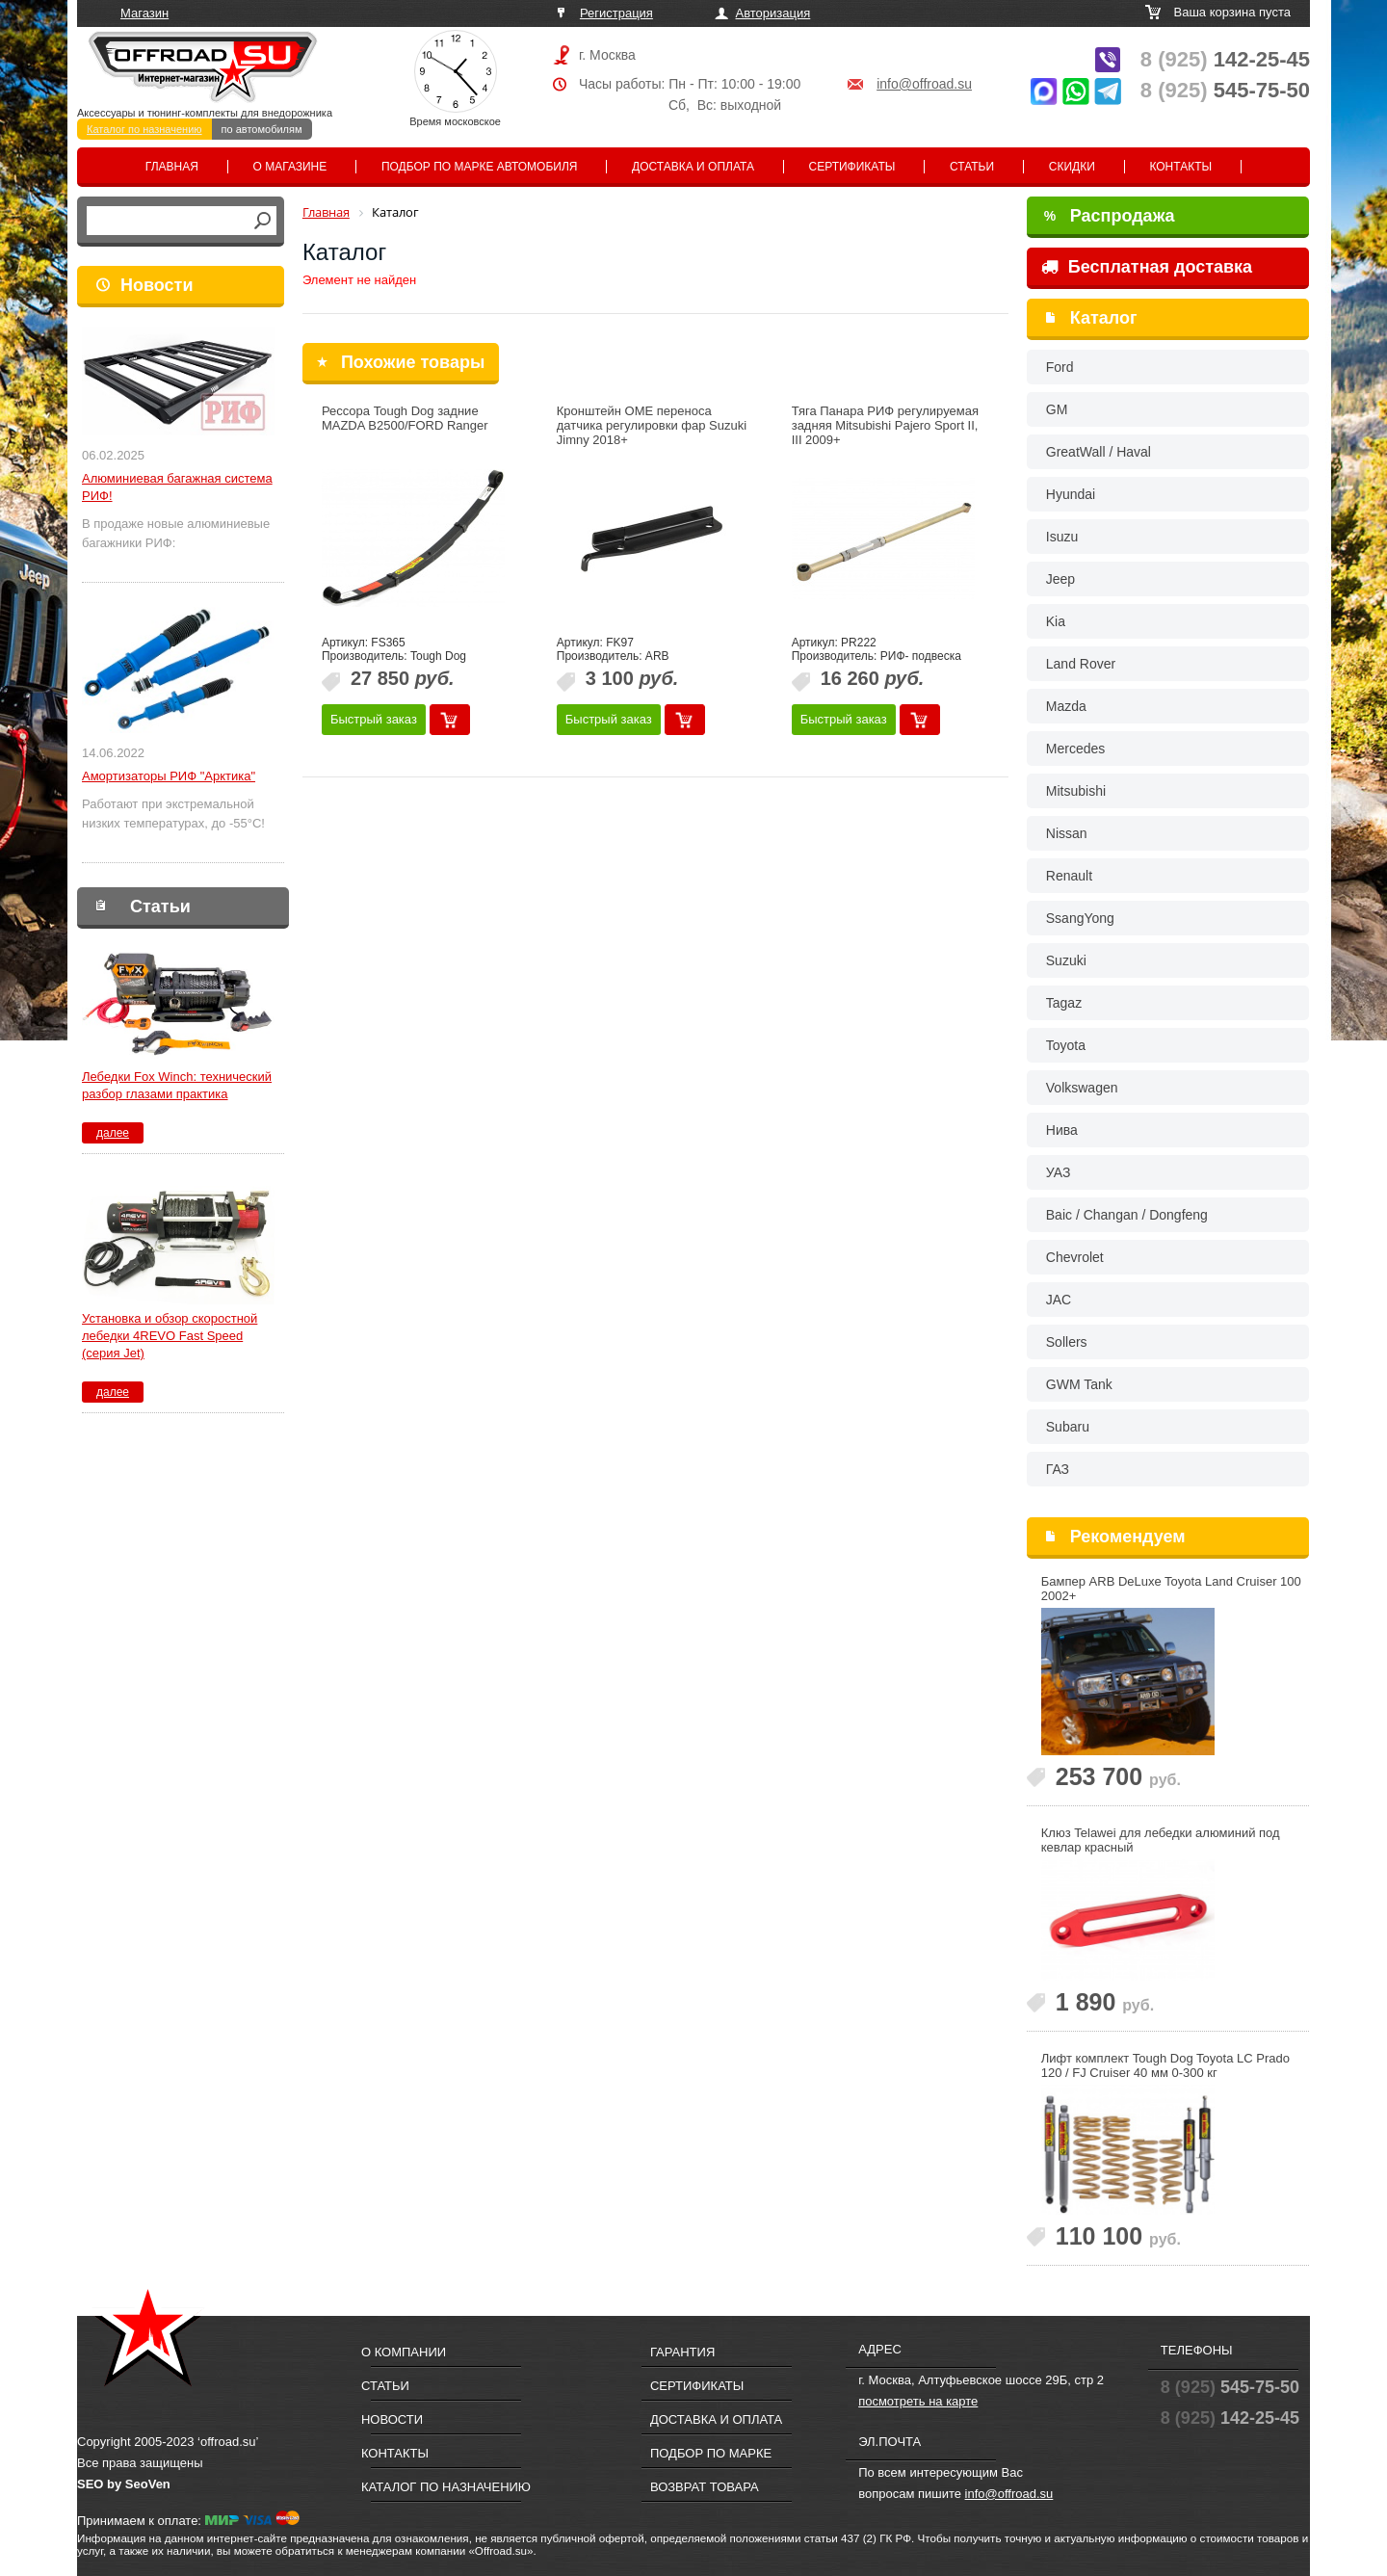 The height and width of the screenshot is (2576, 1387). What do you see at coordinates (168, 776) in the screenshot?
I see `Амортизаторы РИФ "Арктика"` at bounding box center [168, 776].